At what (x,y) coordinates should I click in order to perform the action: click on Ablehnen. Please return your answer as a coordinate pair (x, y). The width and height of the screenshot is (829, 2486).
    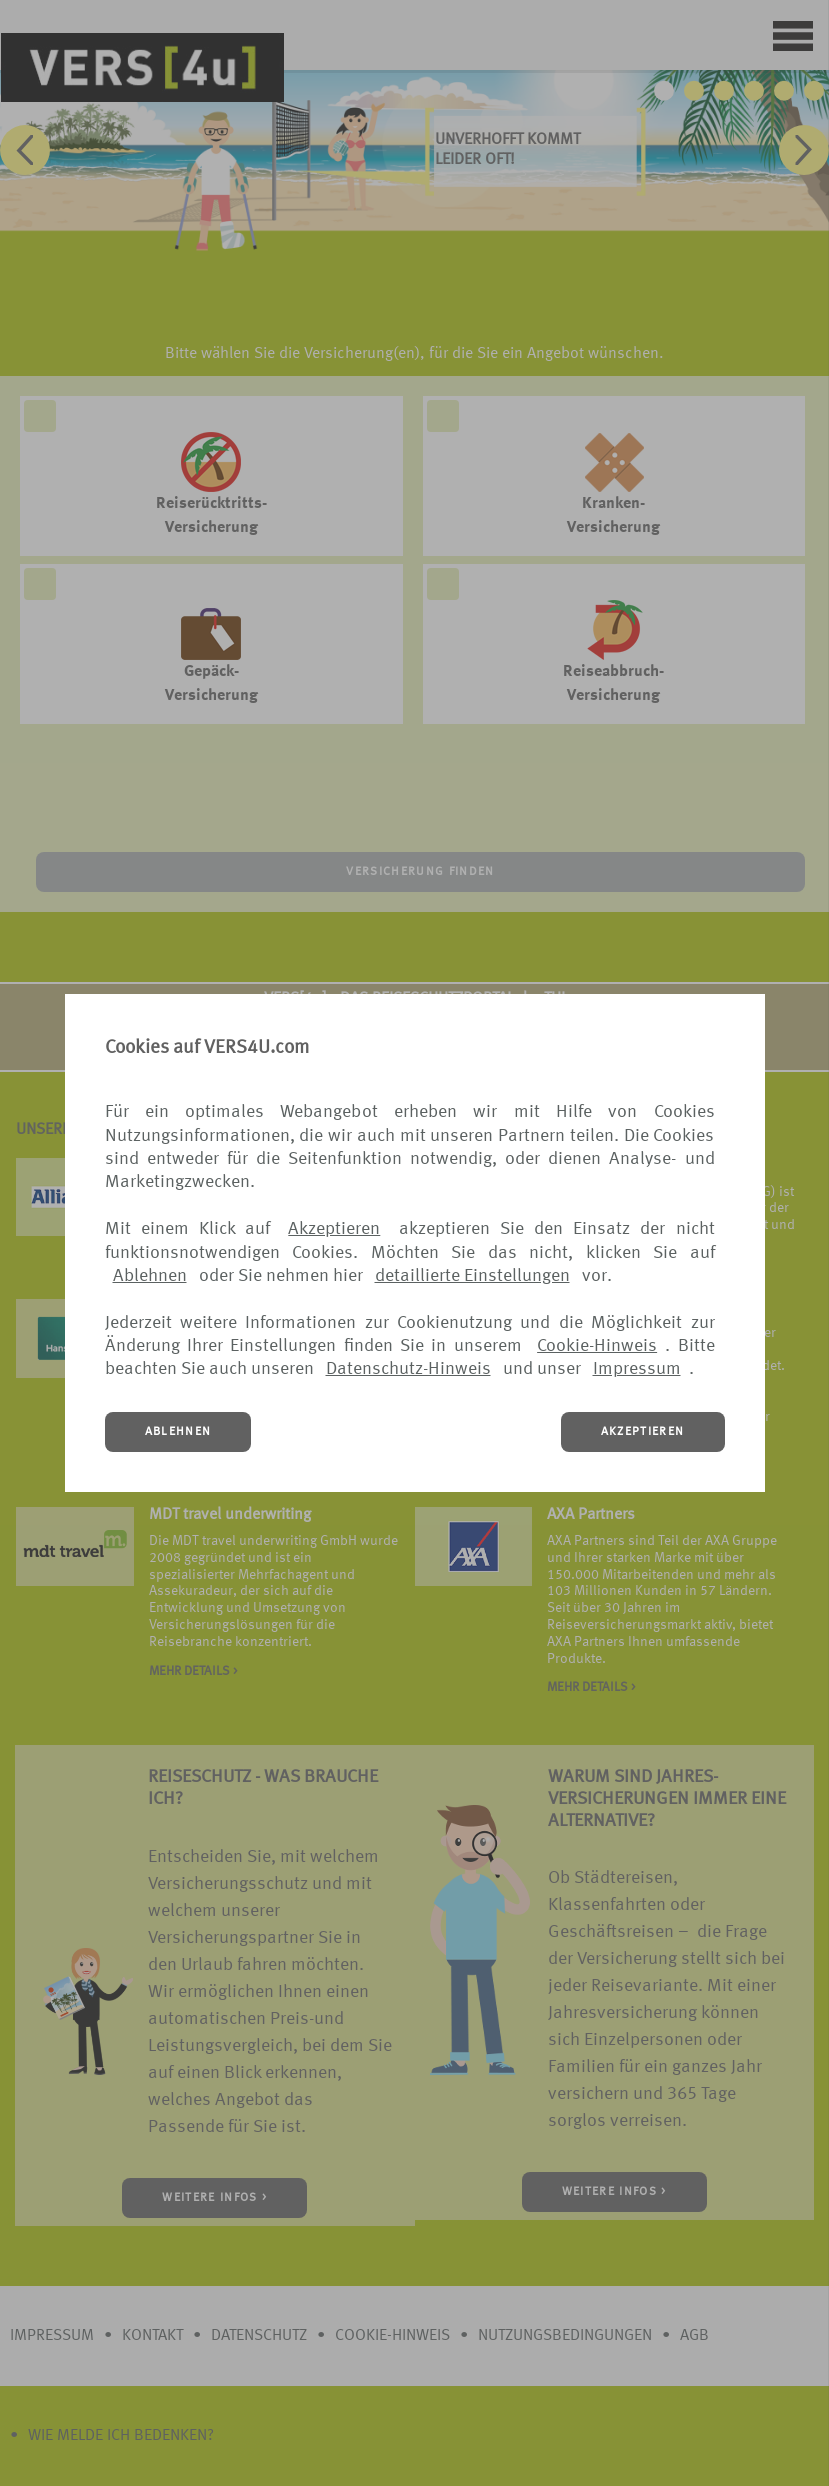
    Looking at the image, I should click on (150, 1276).